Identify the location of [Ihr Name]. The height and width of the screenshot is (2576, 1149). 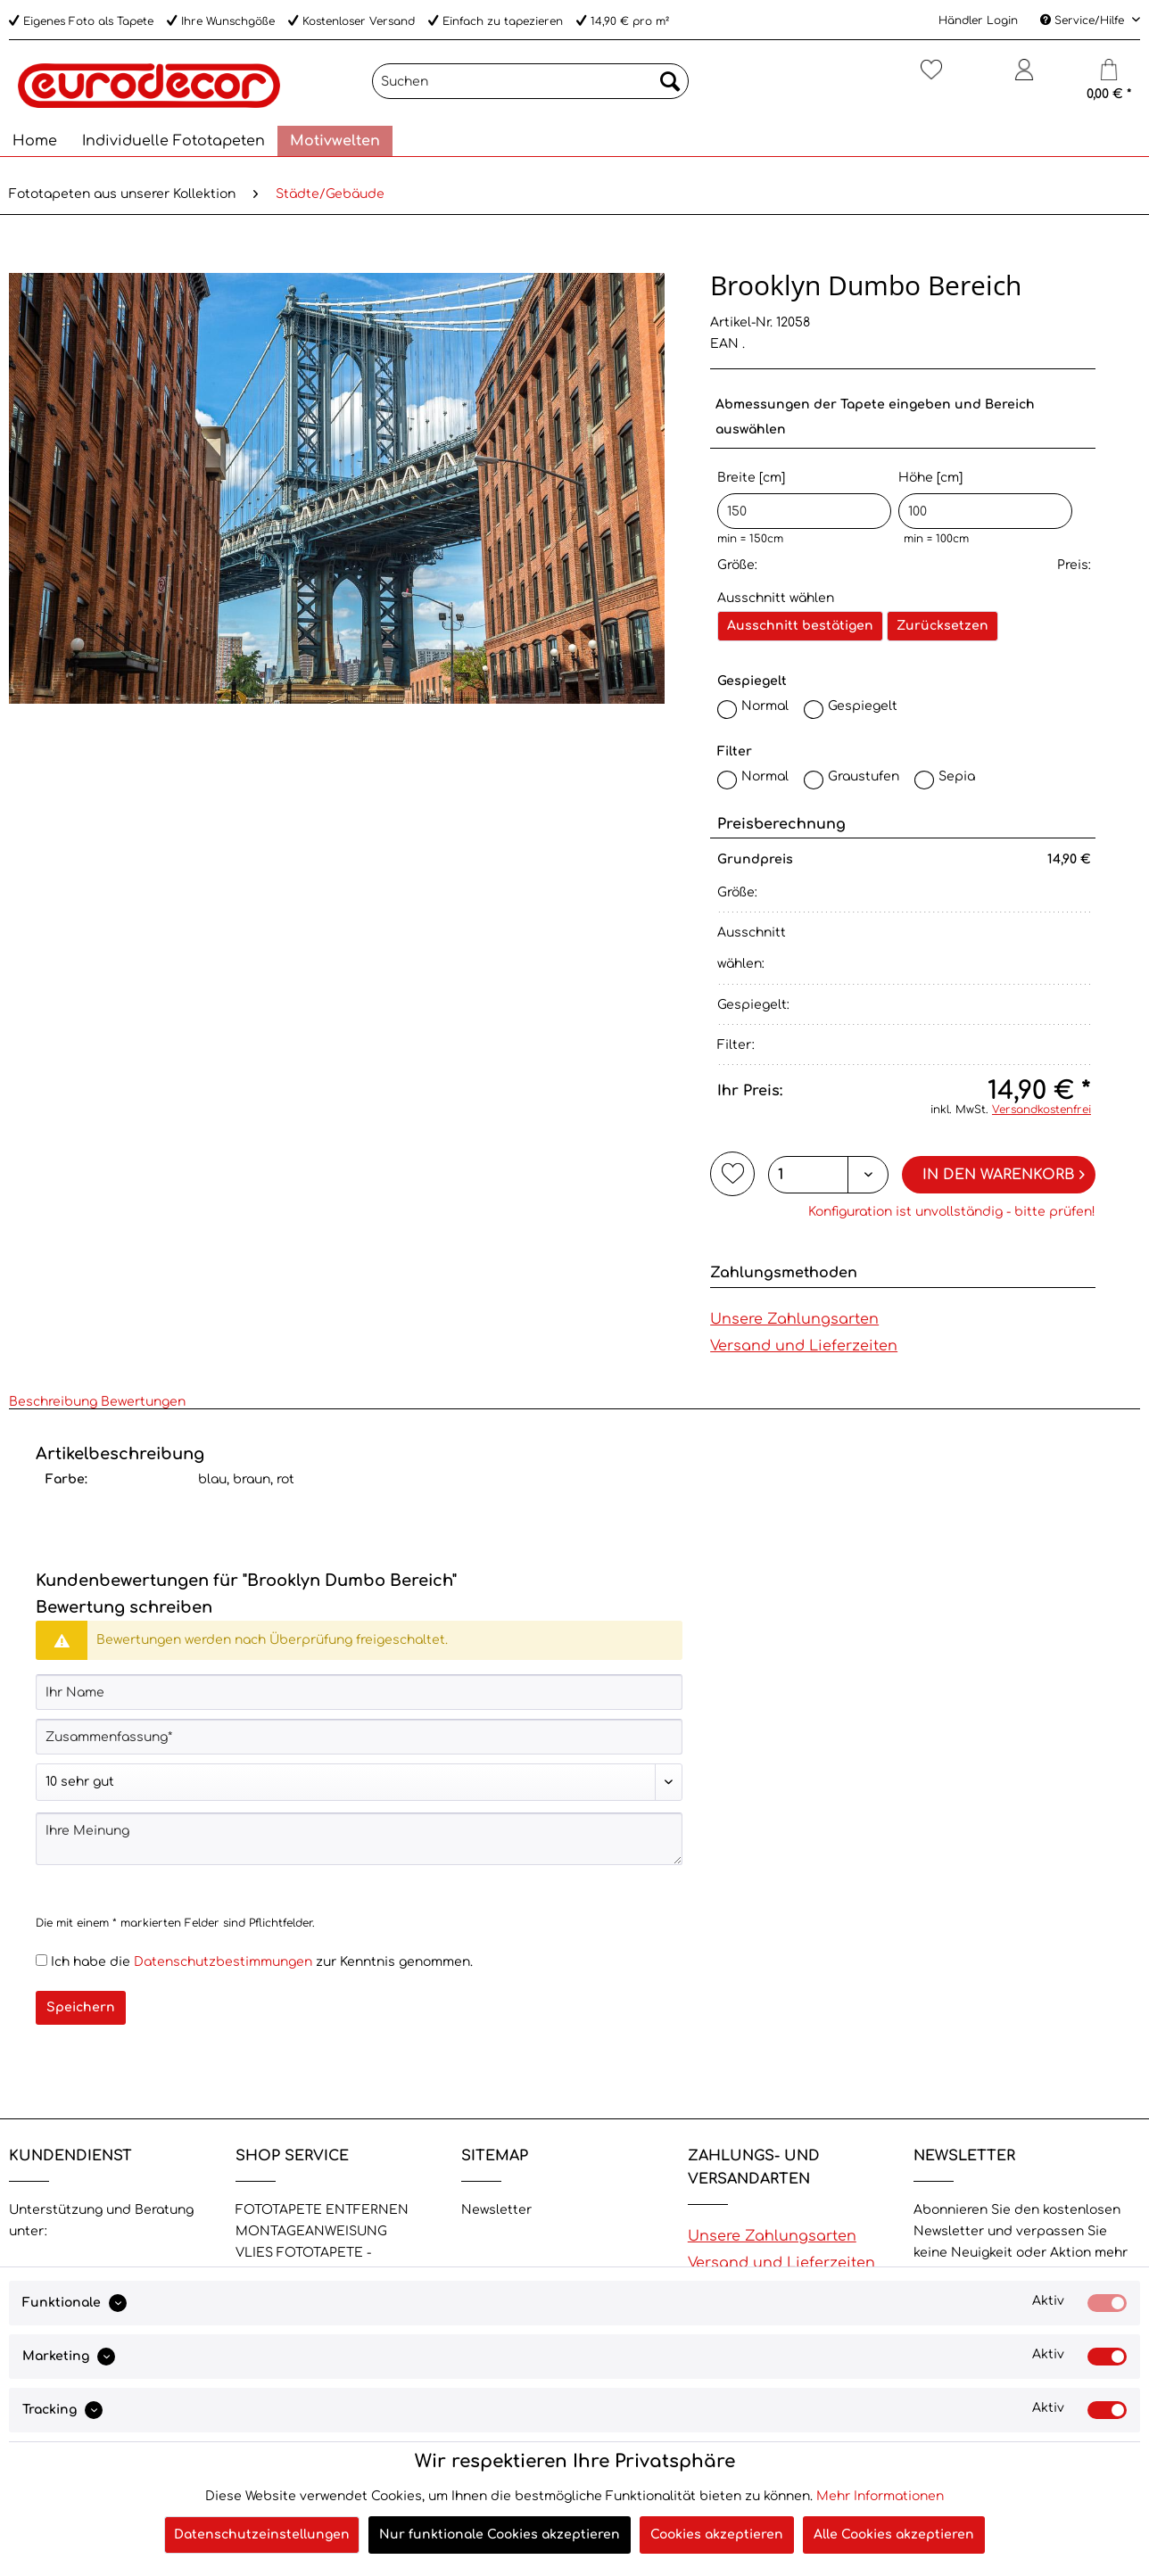
(359, 1692).